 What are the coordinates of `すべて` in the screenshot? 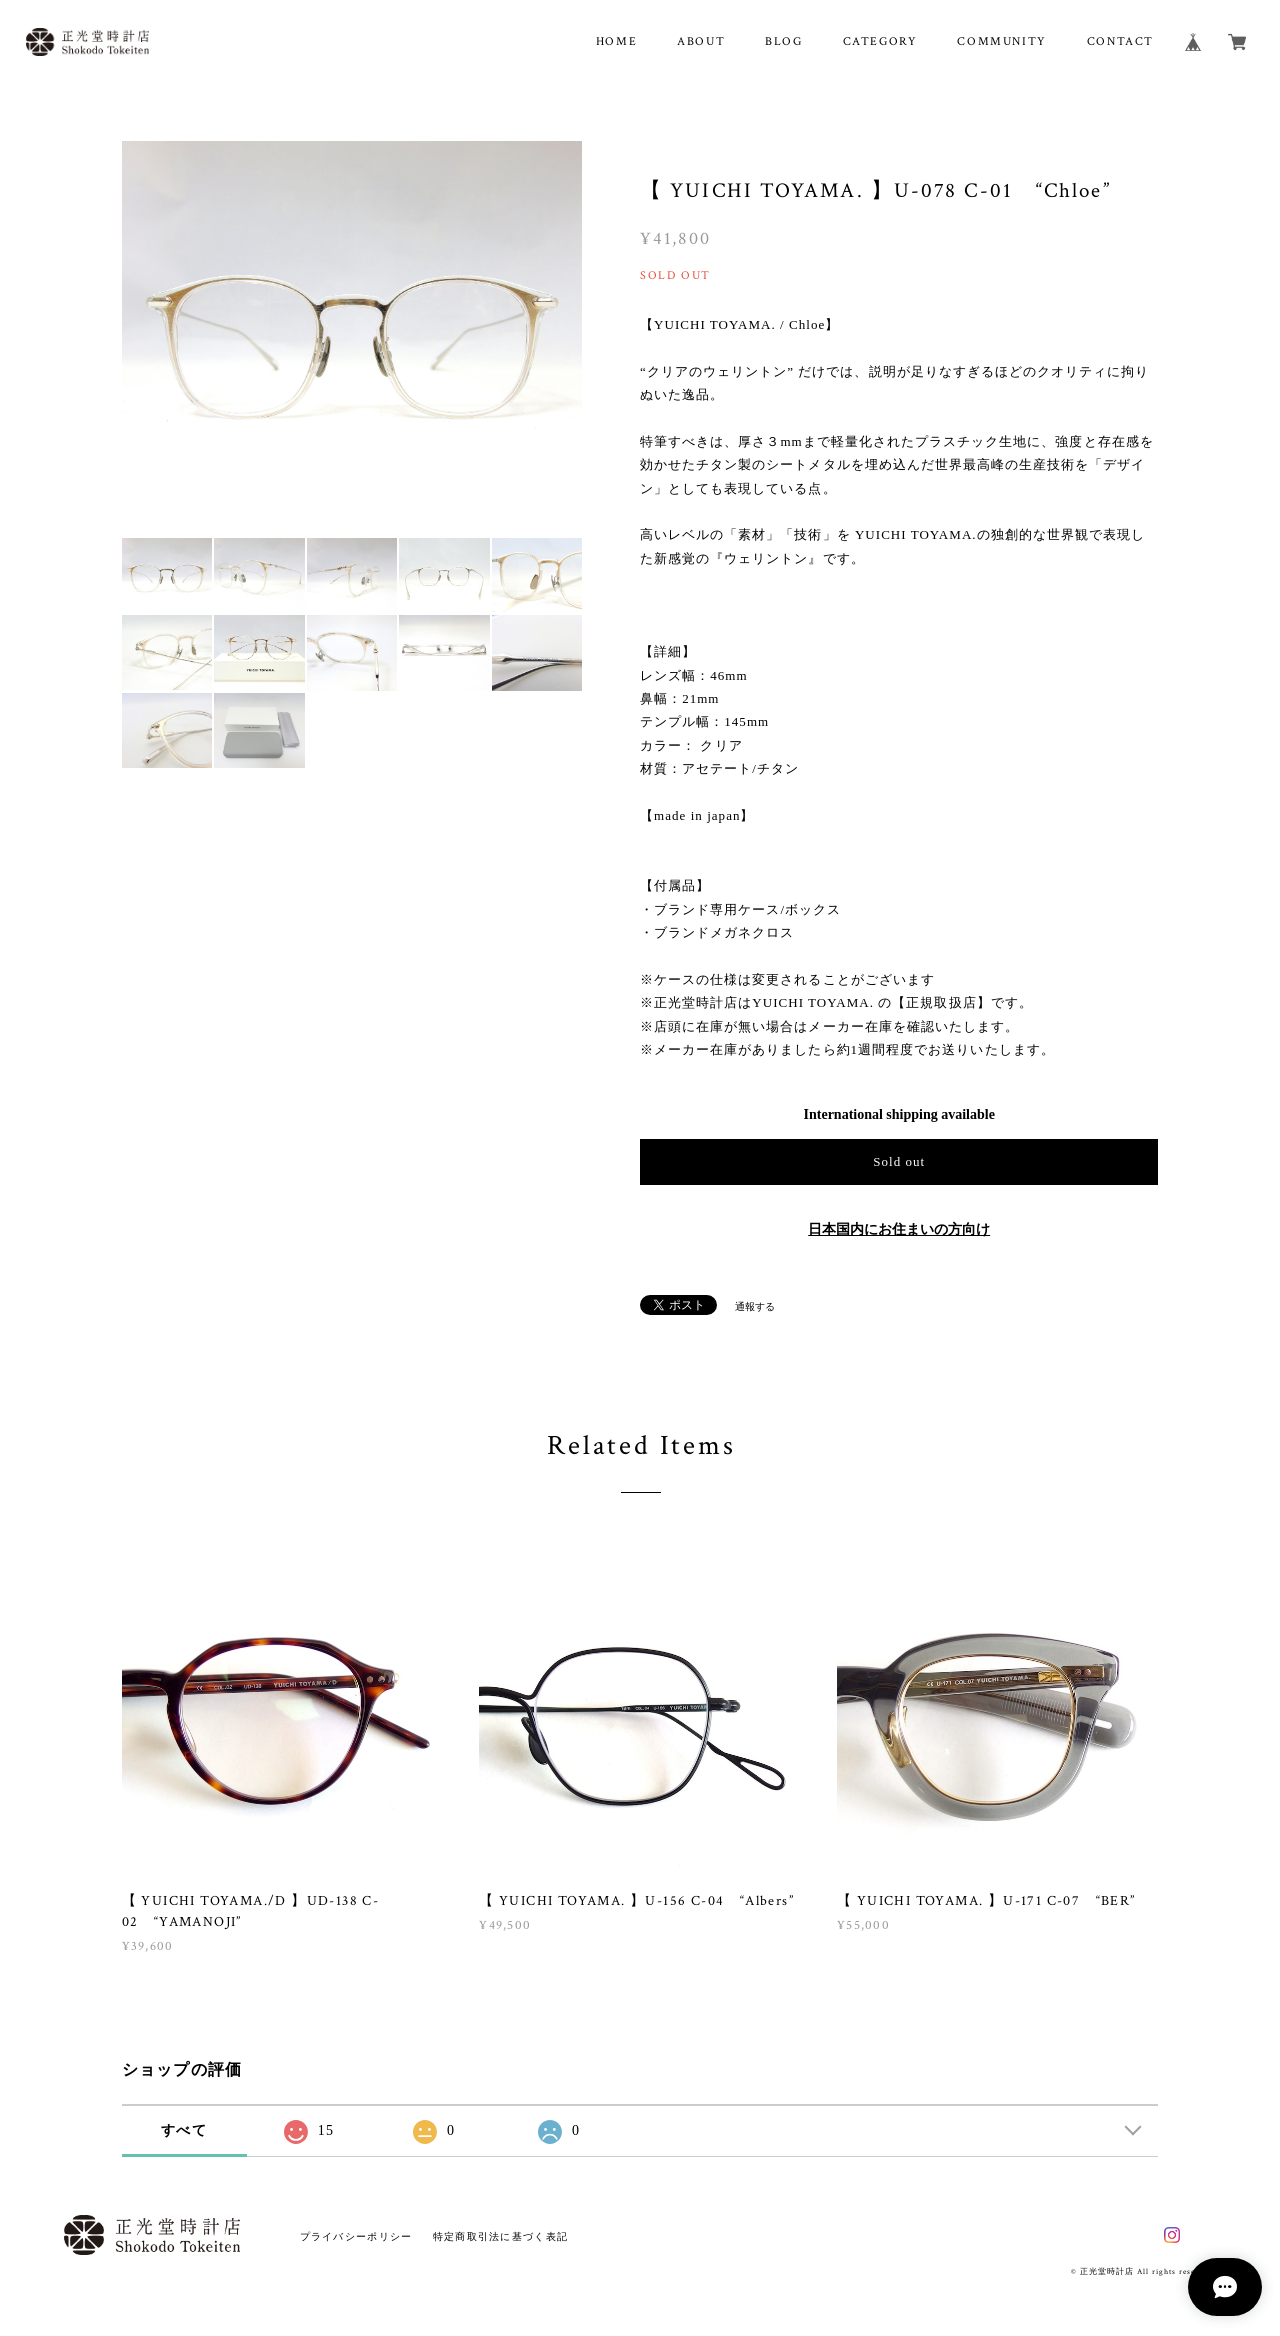 It's located at (184, 2130).